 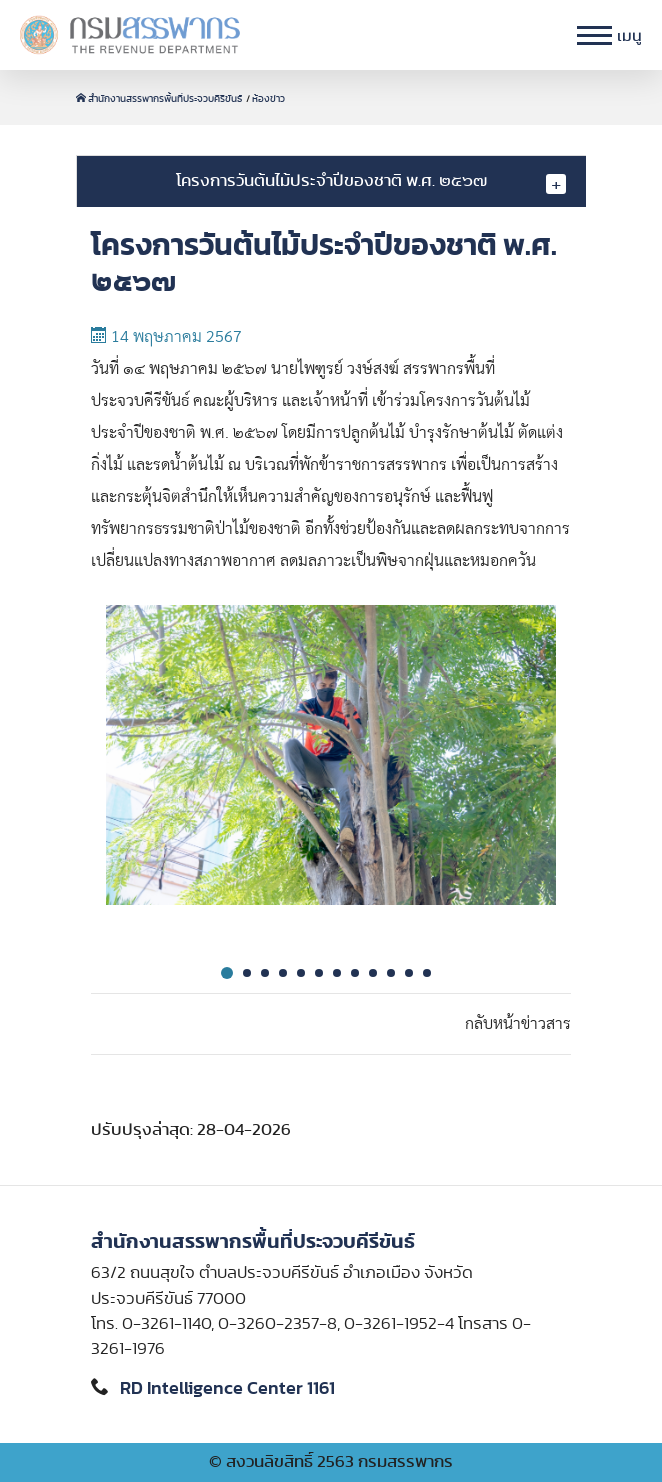 What do you see at coordinates (373, 973) in the screenshot?
I see `9 [tab]` at bounding box center [373, 973].